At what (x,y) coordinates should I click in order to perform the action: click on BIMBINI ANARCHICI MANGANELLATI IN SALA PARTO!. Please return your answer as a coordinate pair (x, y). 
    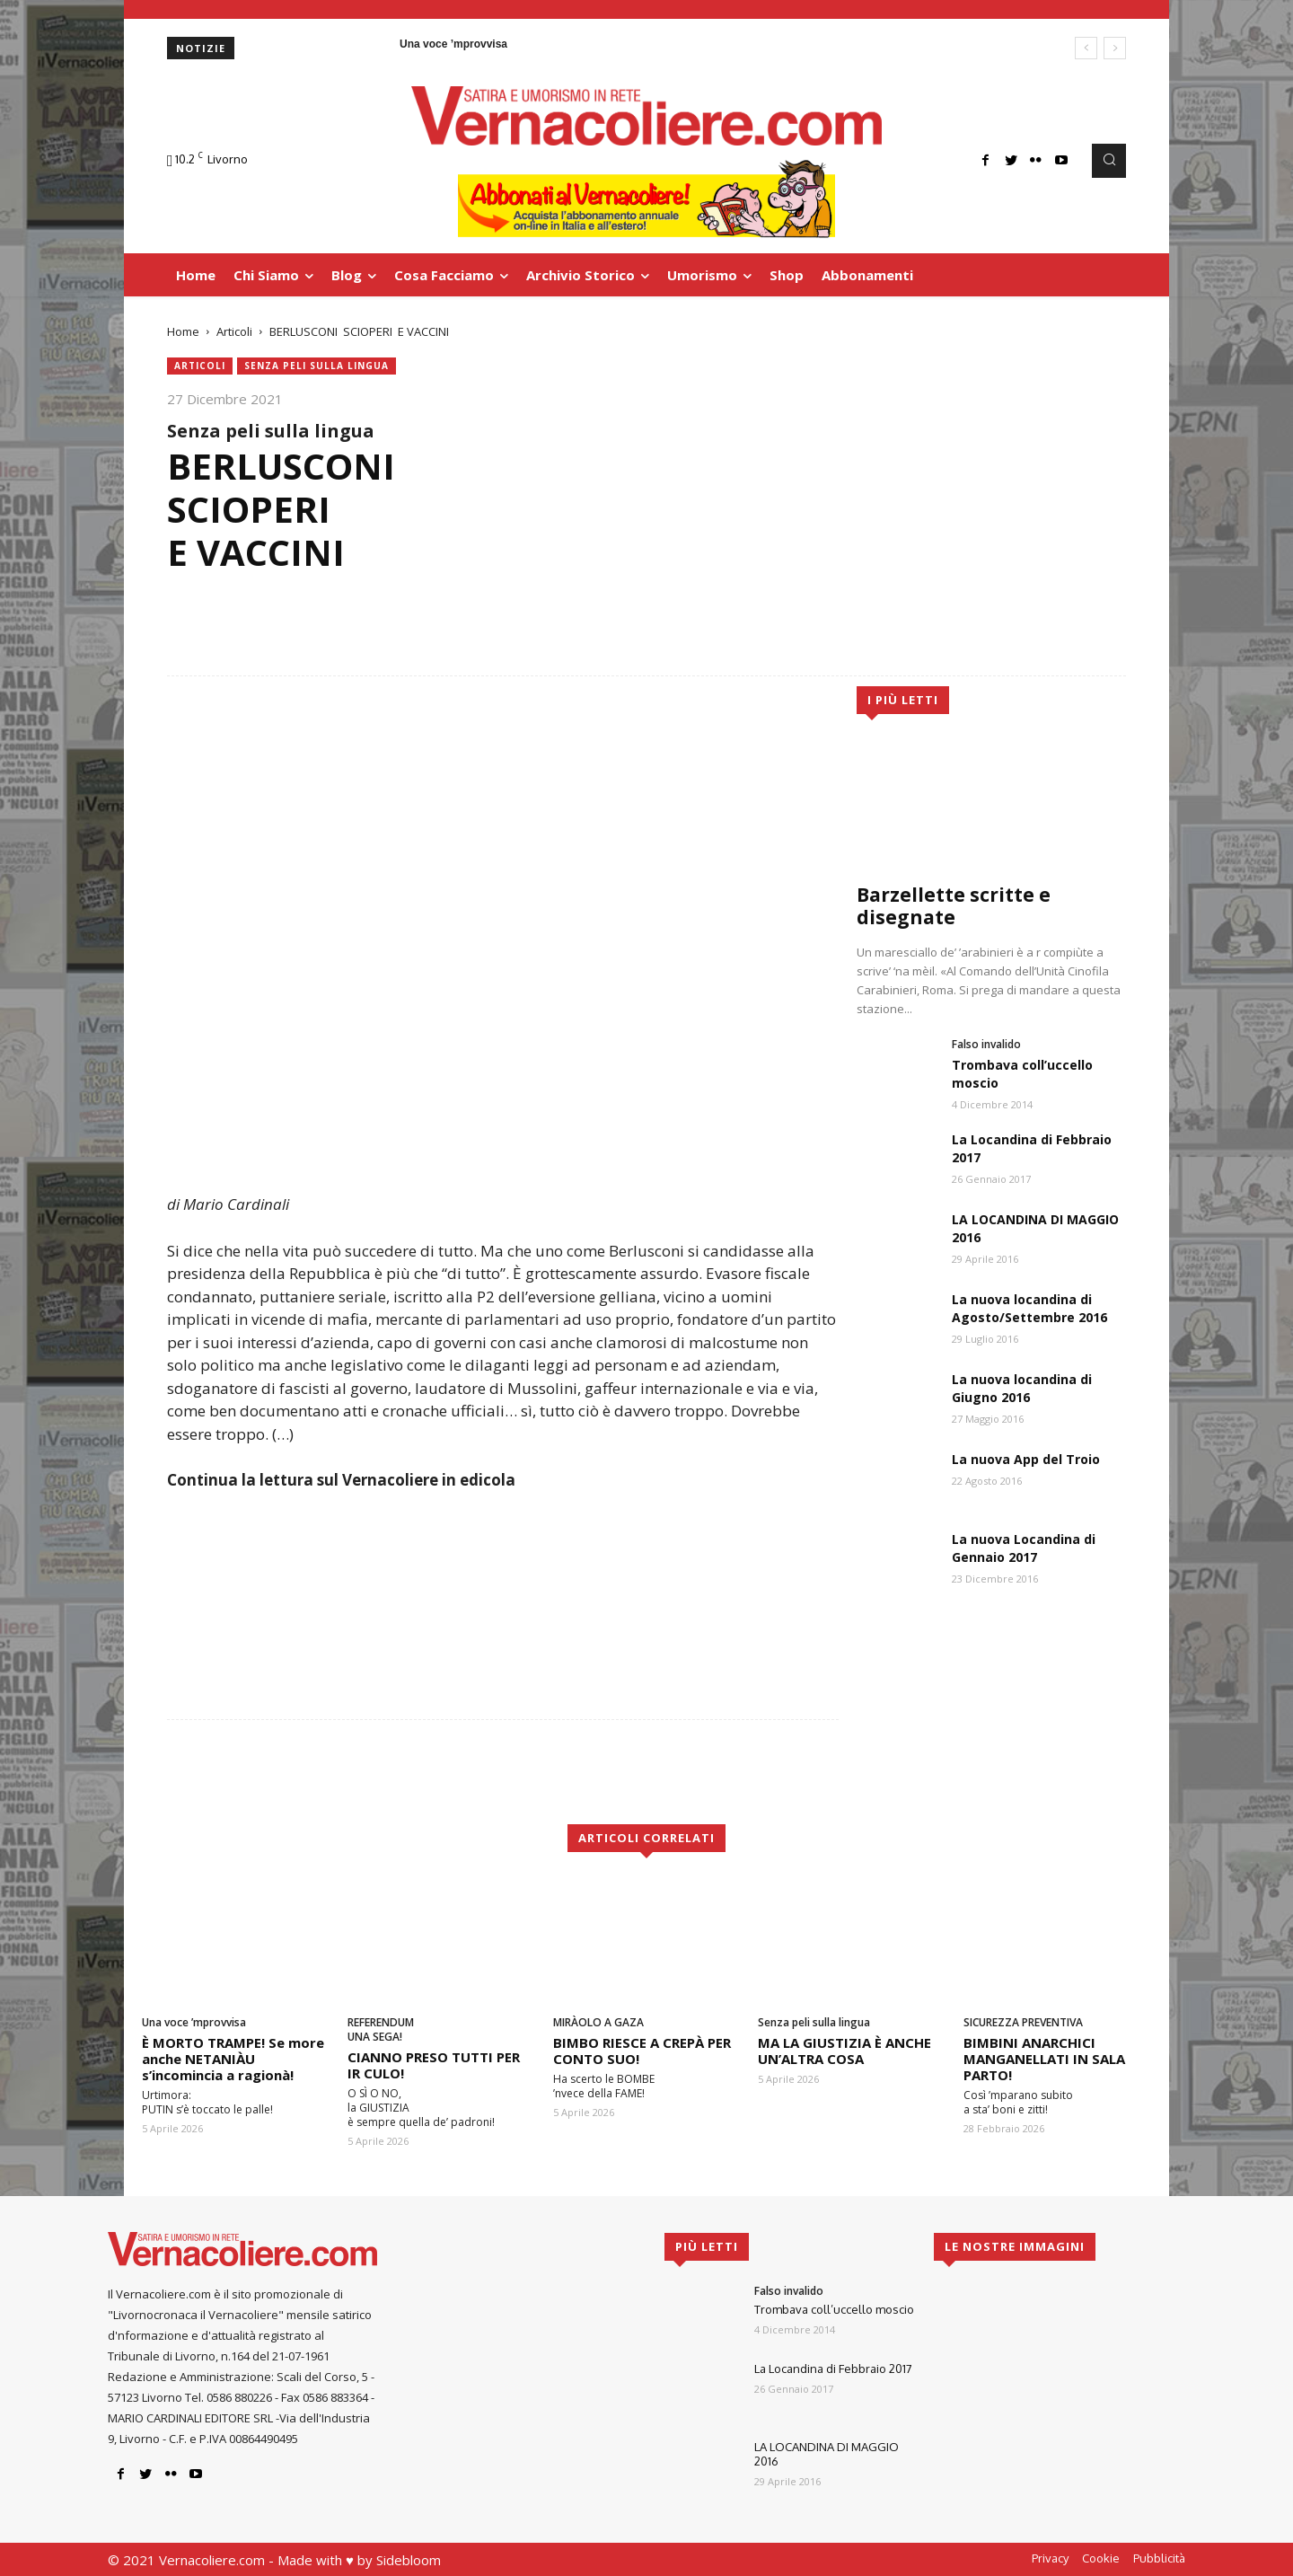
    Looking at the image, I should click on (1044, 2058).